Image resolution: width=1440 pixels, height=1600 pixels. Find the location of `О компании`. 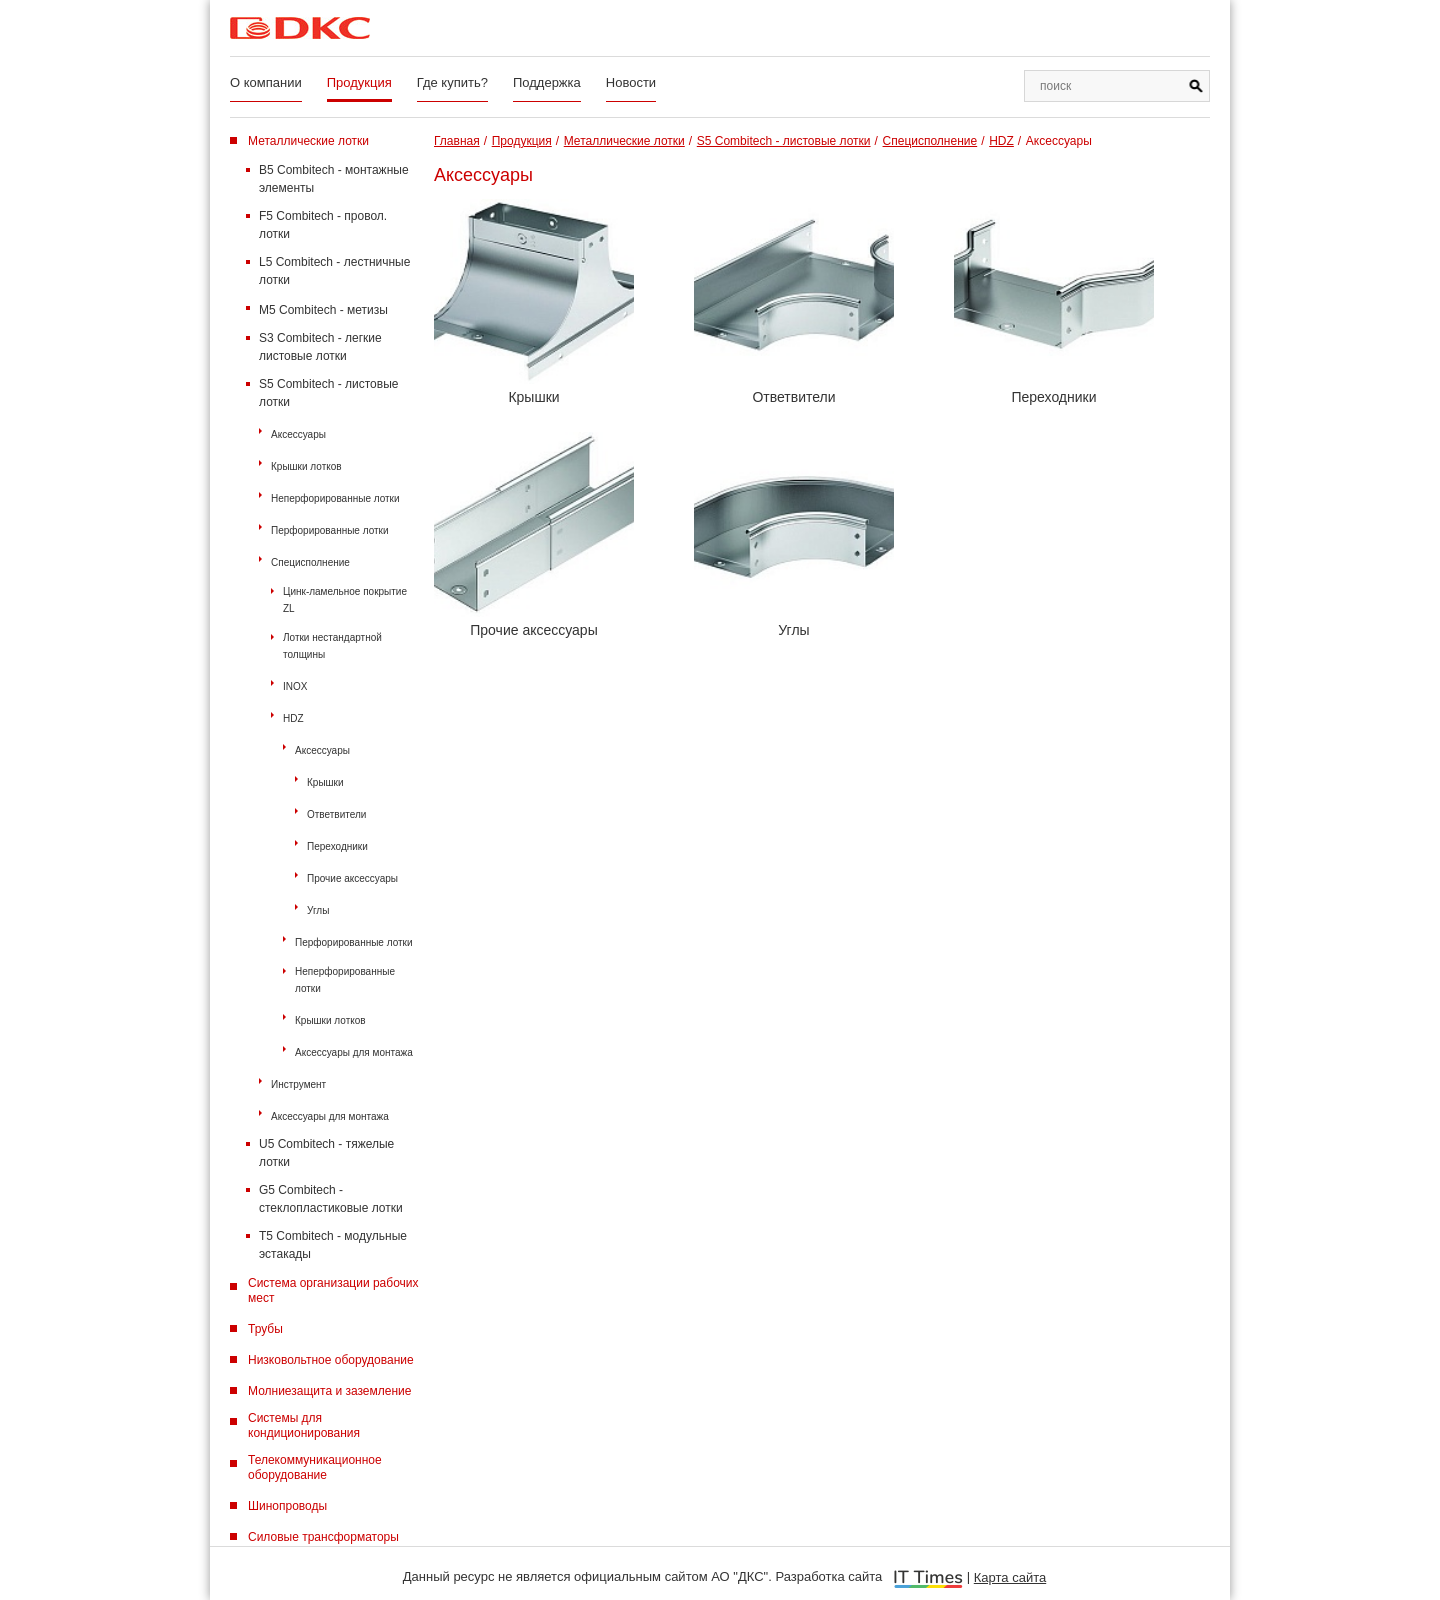

О компании is located at coordinates (266, 82).